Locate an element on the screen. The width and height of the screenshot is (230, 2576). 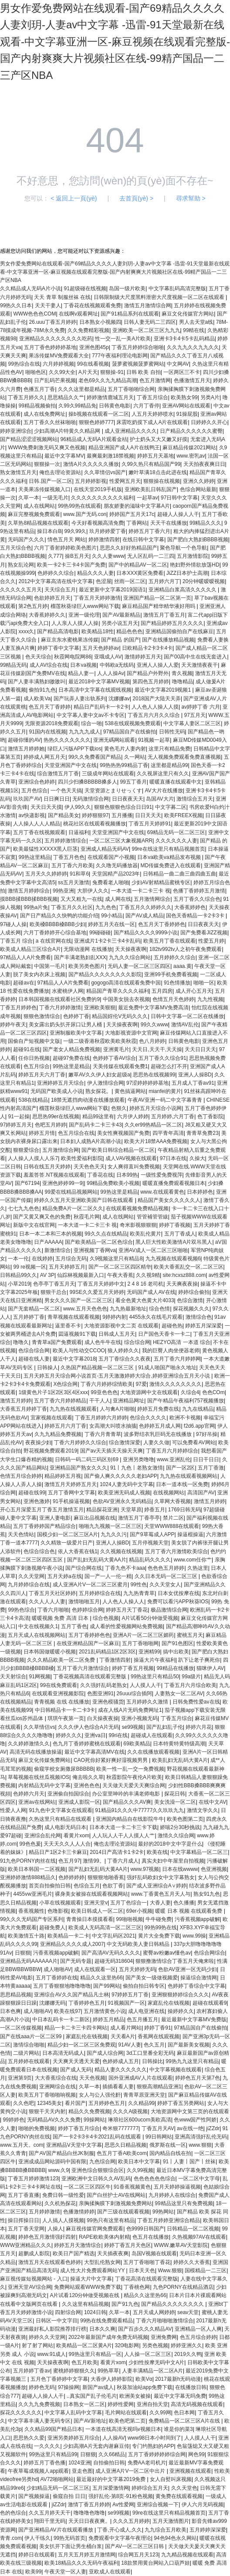
超碰怎么打不开 is located at coordinates (169, 1066).